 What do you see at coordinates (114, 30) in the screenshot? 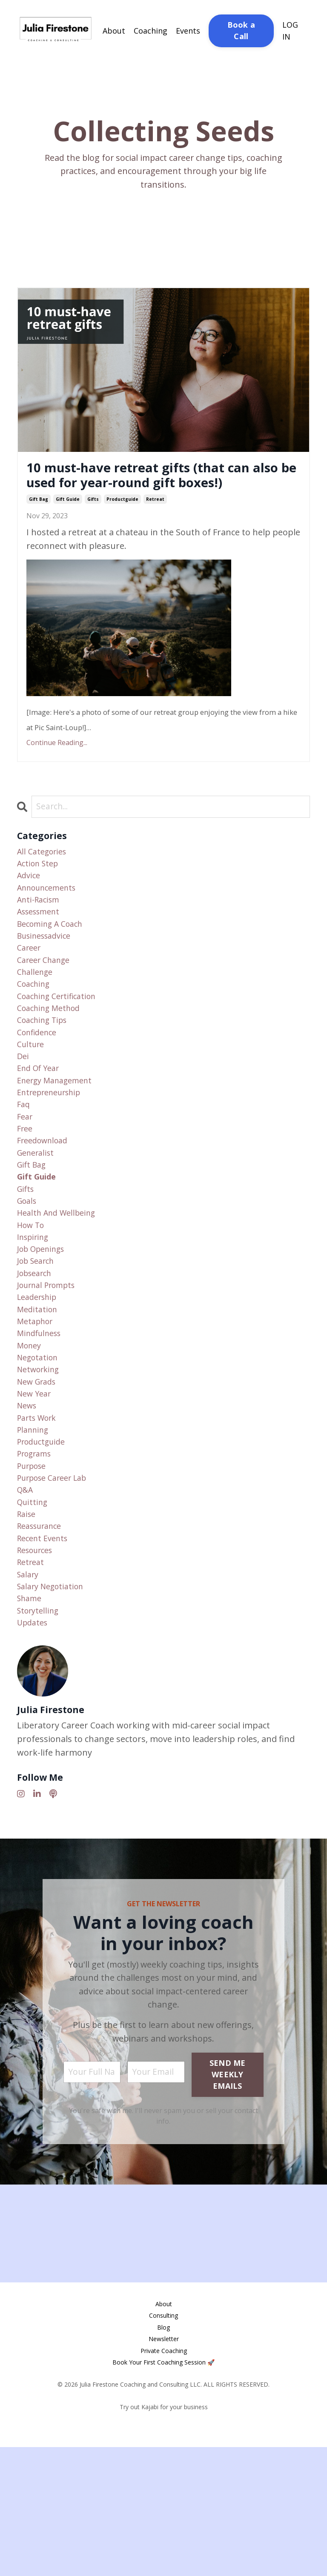
I see `About` at bounding box center [114, 30].